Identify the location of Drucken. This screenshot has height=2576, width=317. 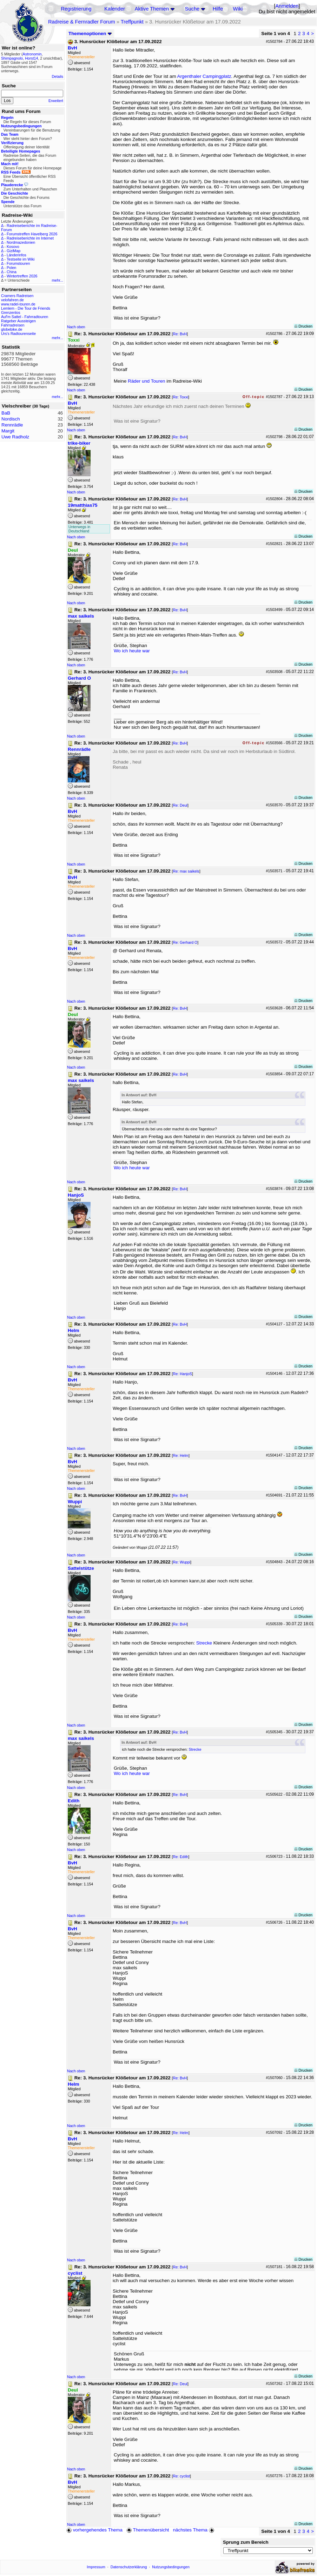
(303, 326).